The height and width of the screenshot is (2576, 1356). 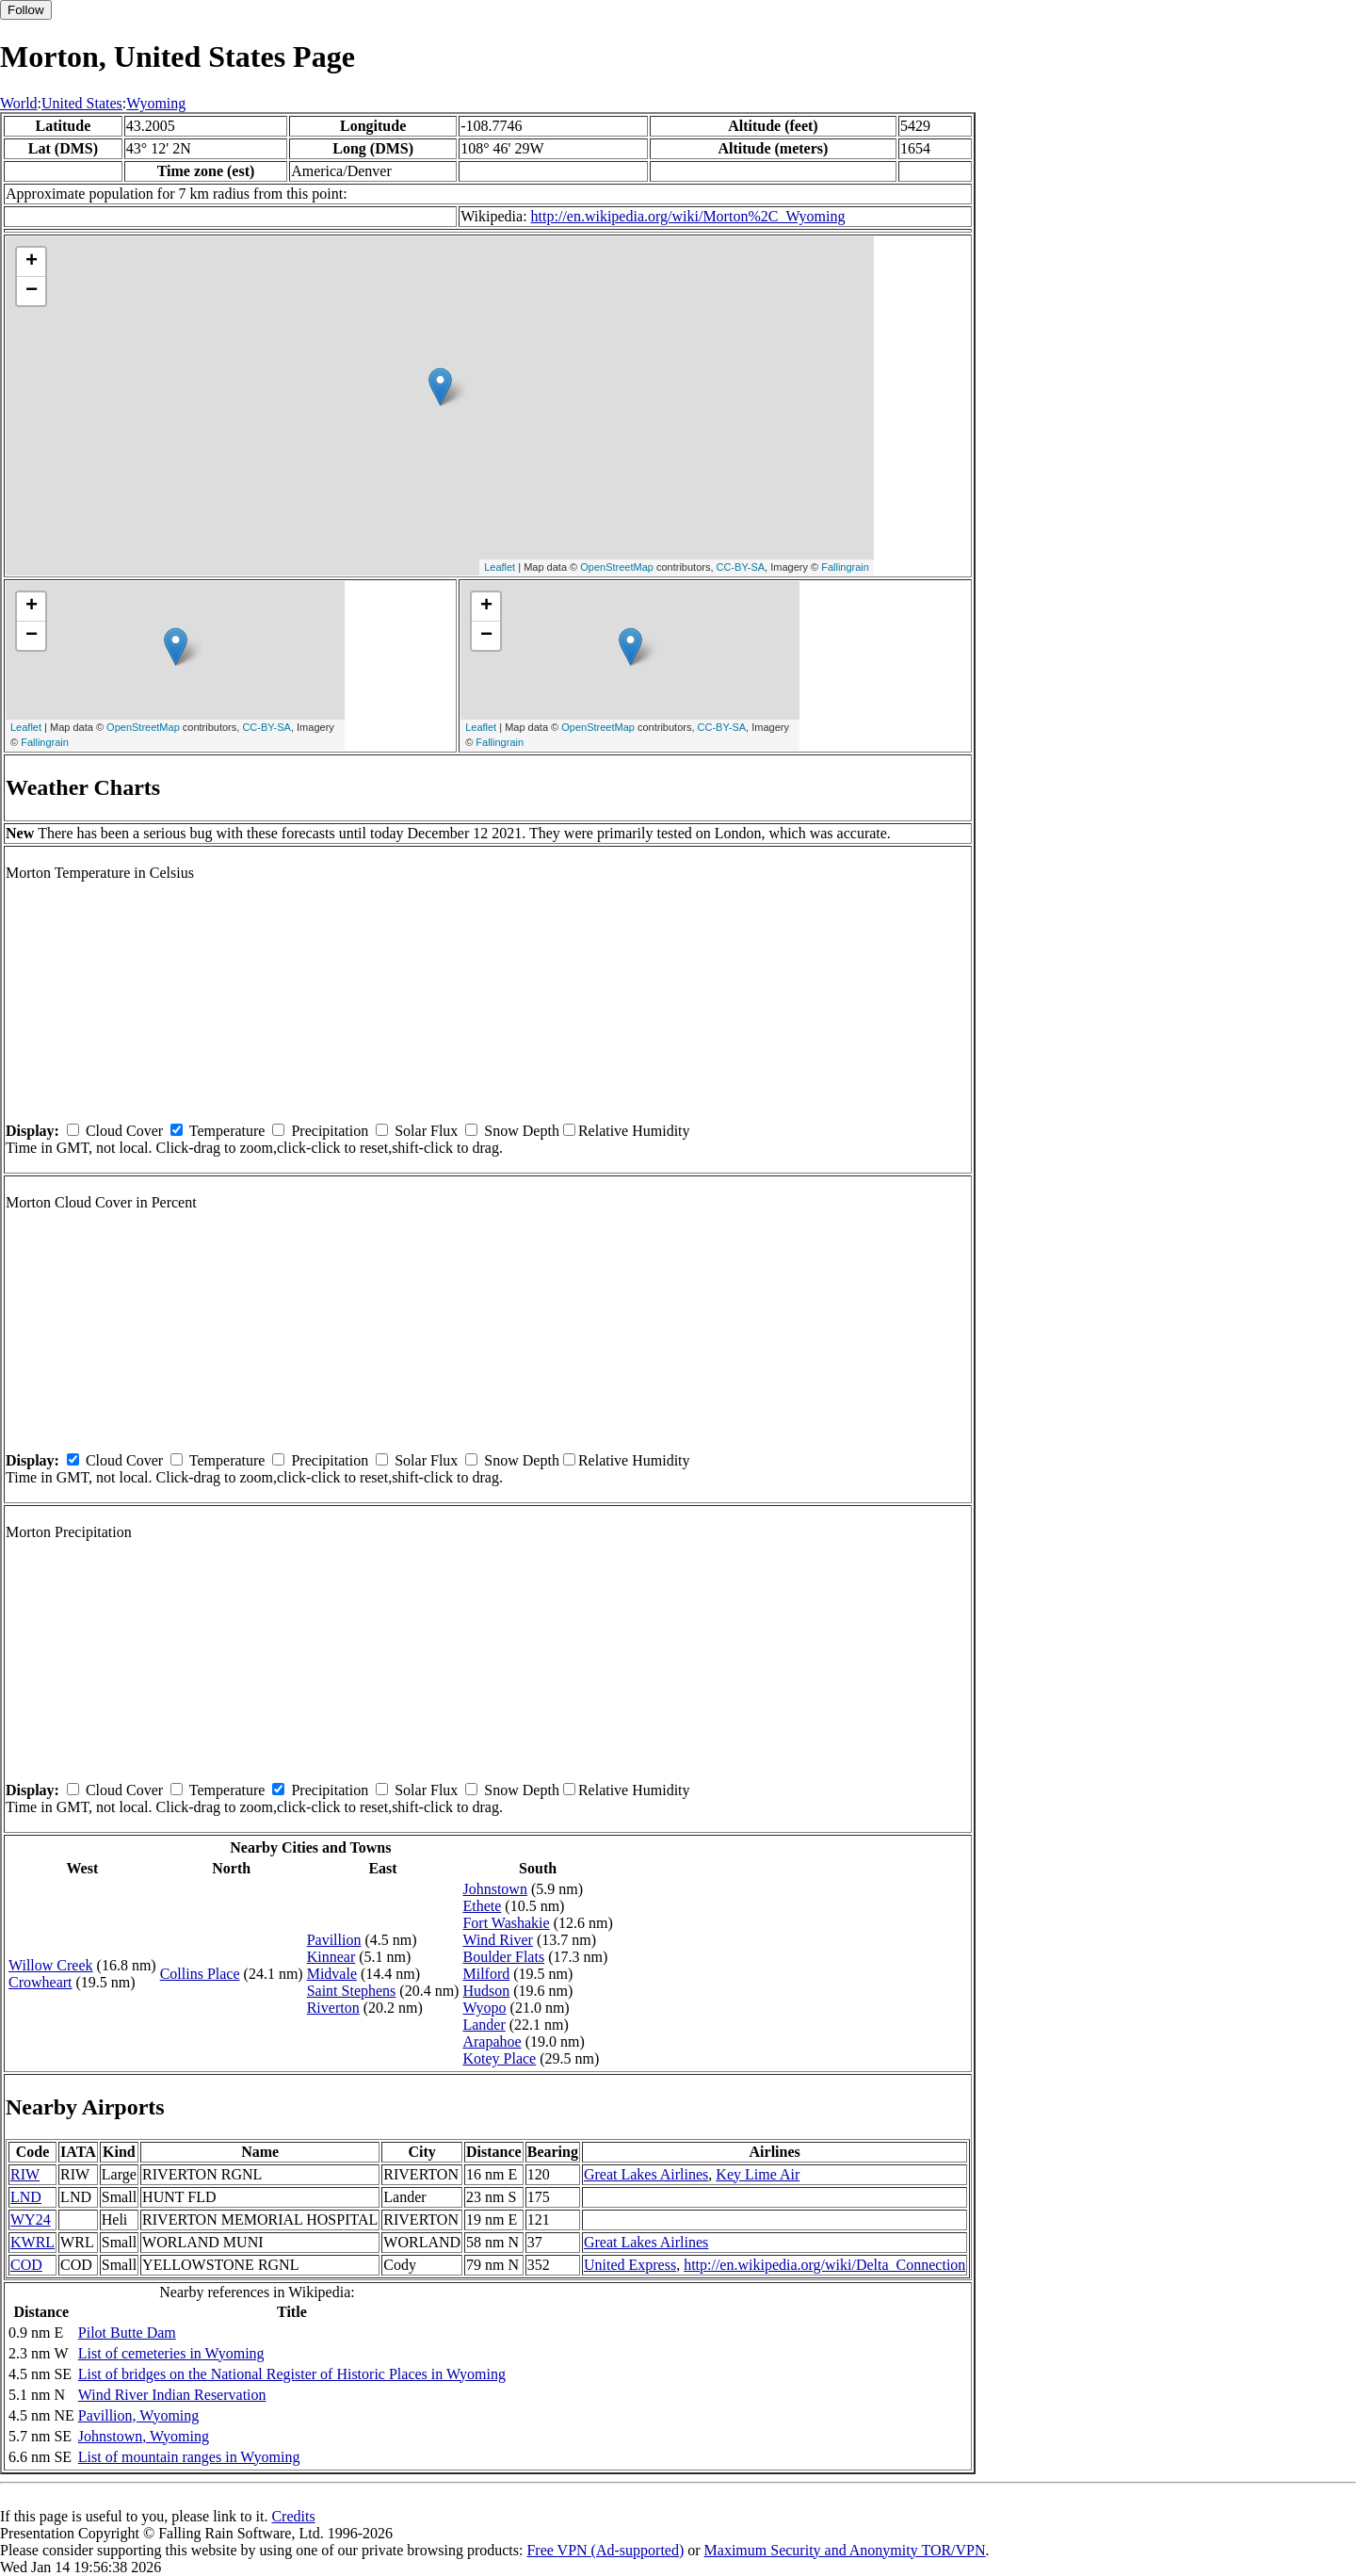 What do you see at coordinates (351, 1991) in the screenshot?
I see `Saint Stephens` at bounding box center [351, 1991].